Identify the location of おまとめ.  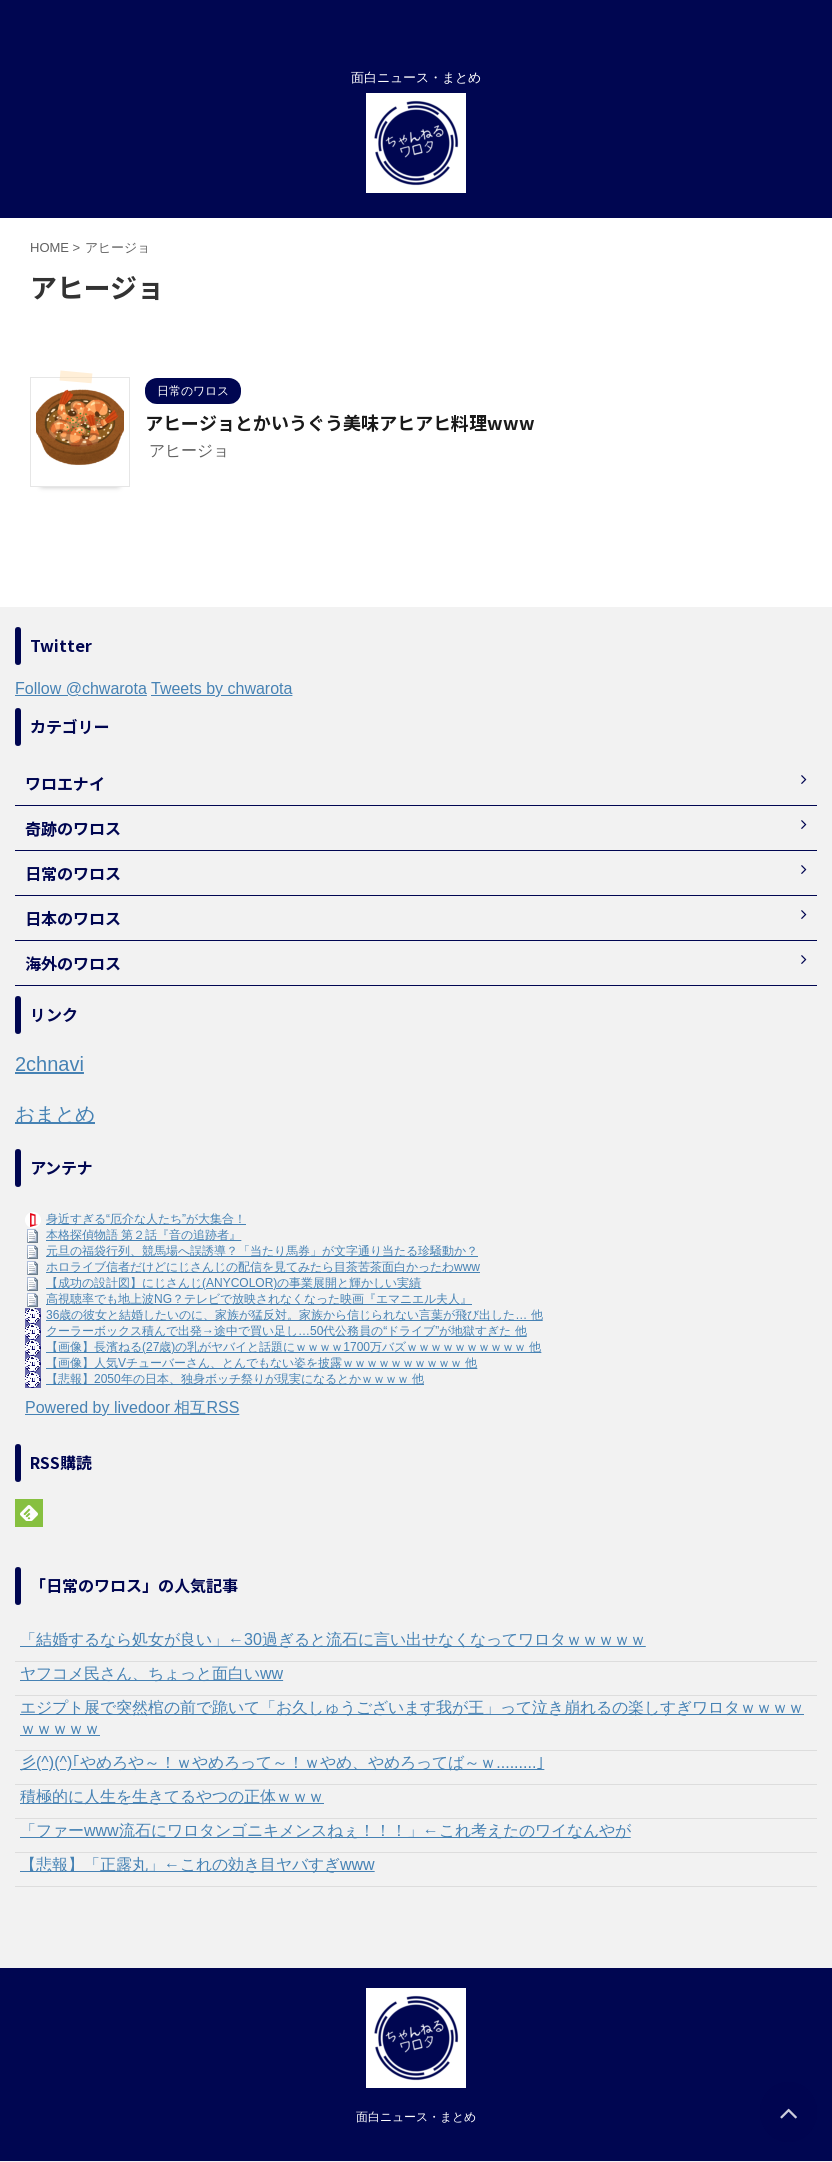
(55, 1114).